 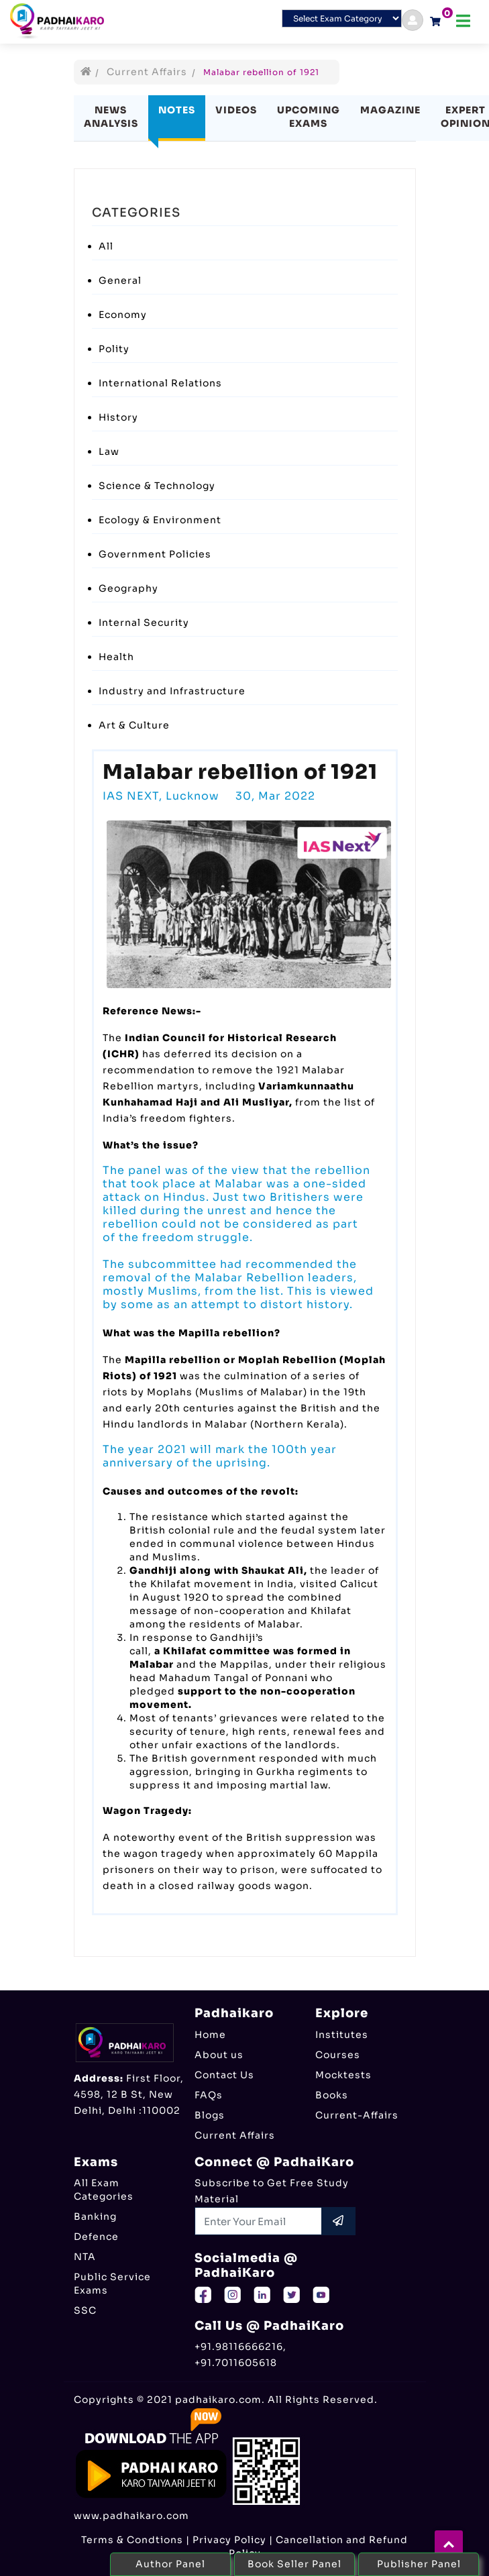 What do you see at coordinates (341, 2035) in the screenshot?
I see `Institutes` at bounding box center [341, 2035].